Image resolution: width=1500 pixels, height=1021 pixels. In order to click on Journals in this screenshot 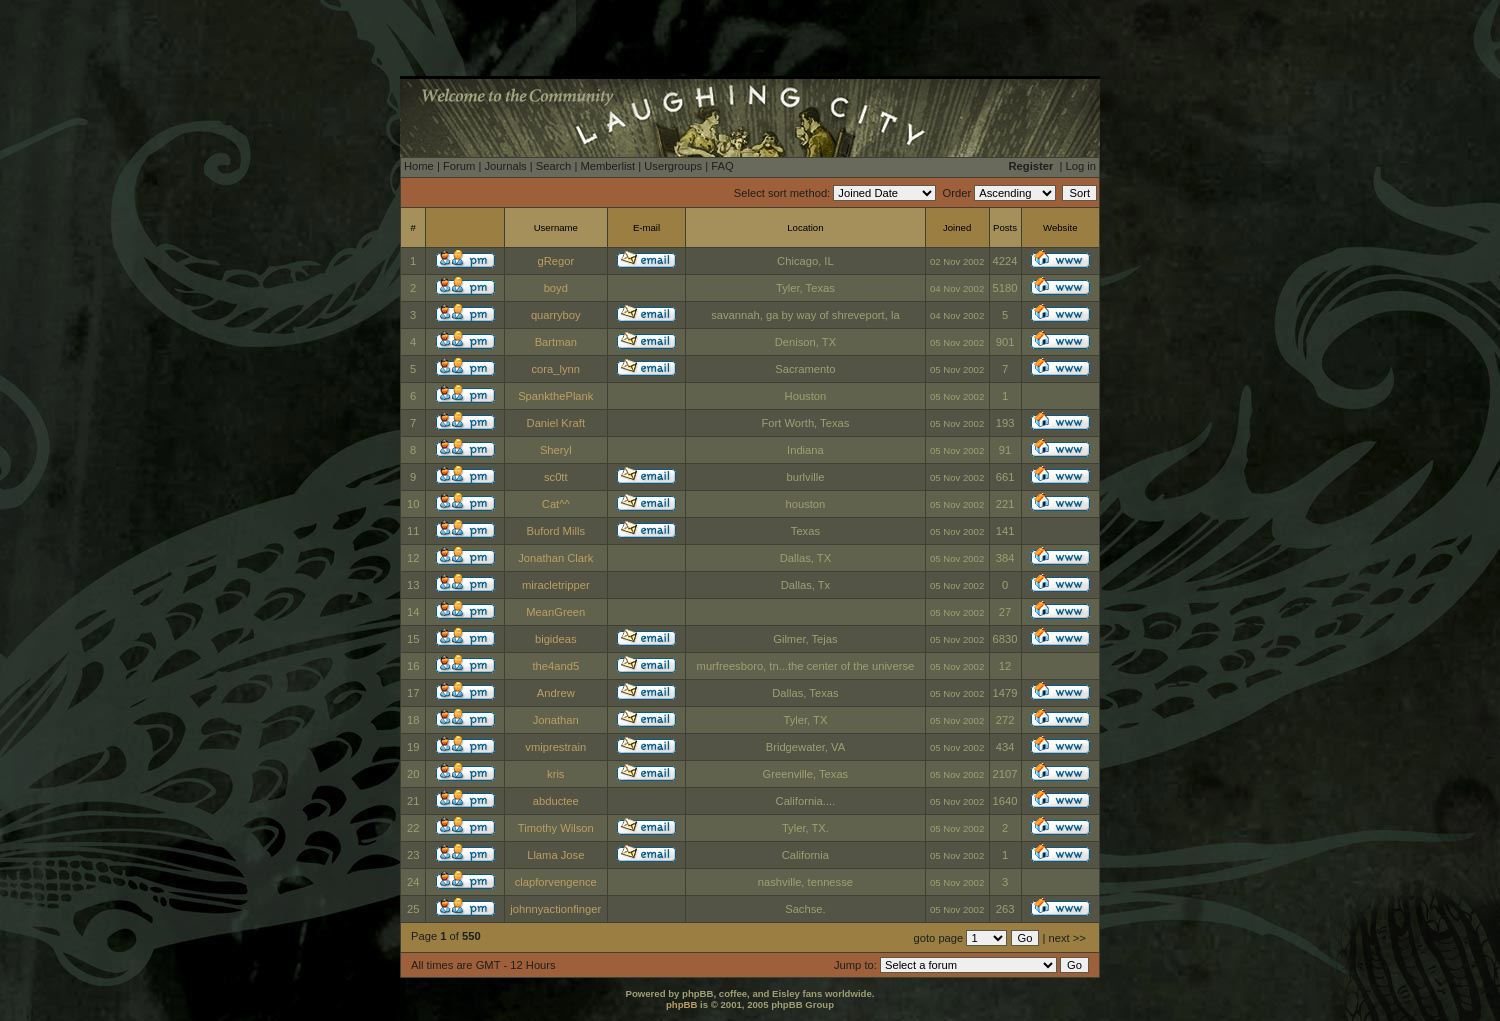, I will do `click(505, 166)`.